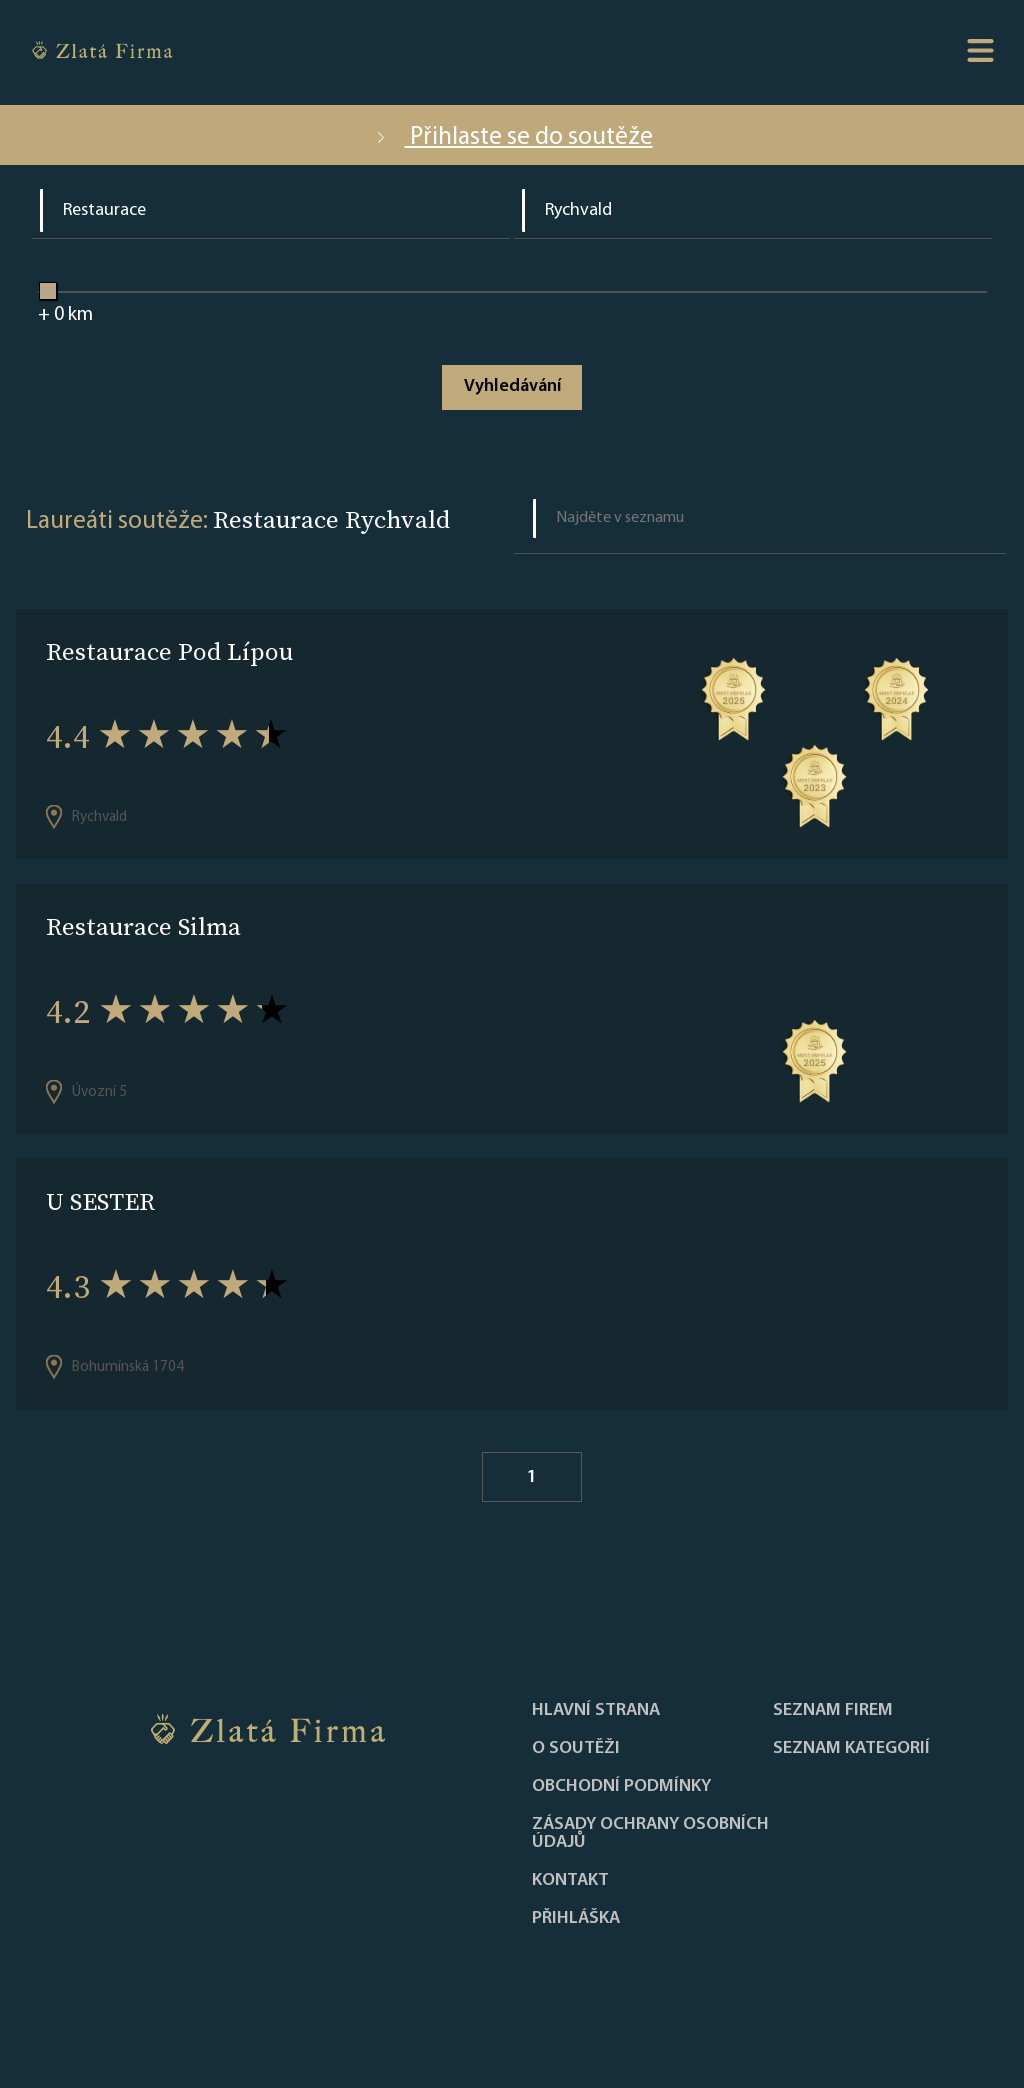 This screenshot has height=2088, width=1024. I want to click on Obchodní podmínky, so click(621, 1787).